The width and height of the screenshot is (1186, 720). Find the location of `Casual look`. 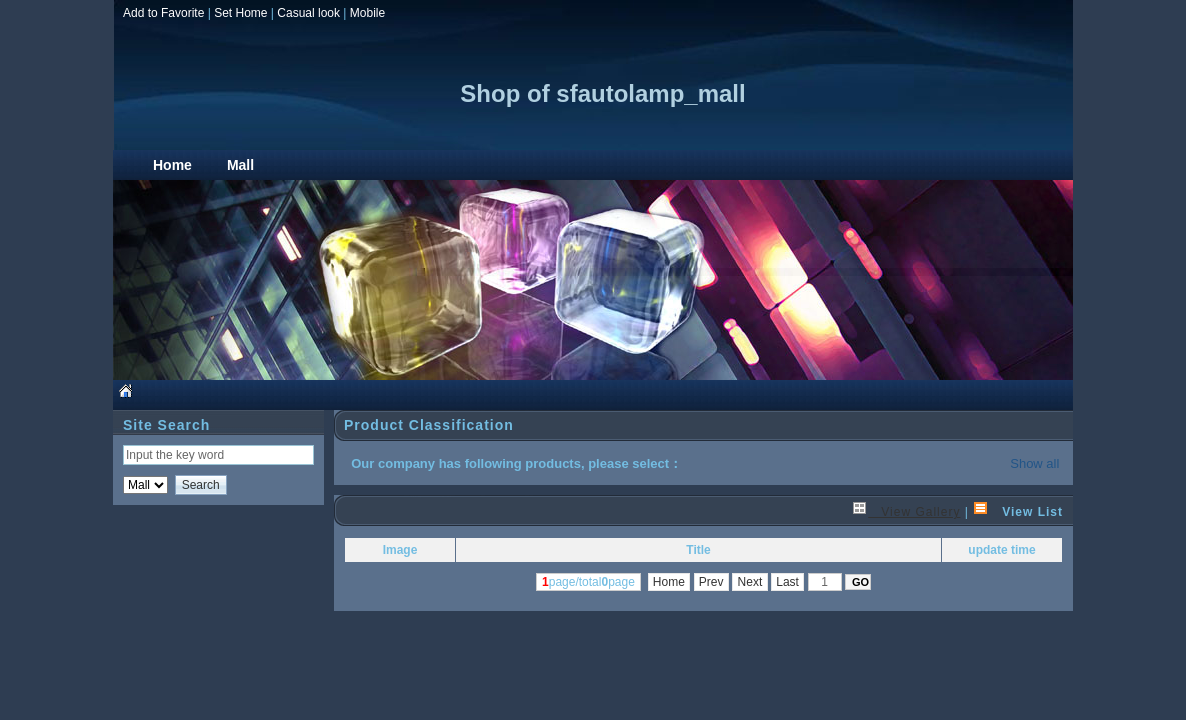

Casual look is located at coordinates (308, 13).